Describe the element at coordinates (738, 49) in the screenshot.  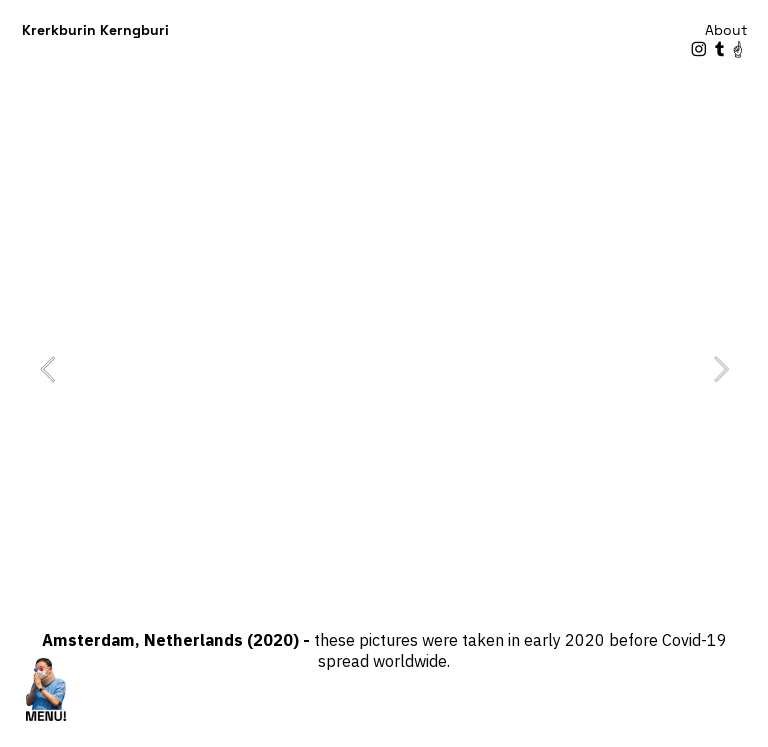
I see `︎` at that location.